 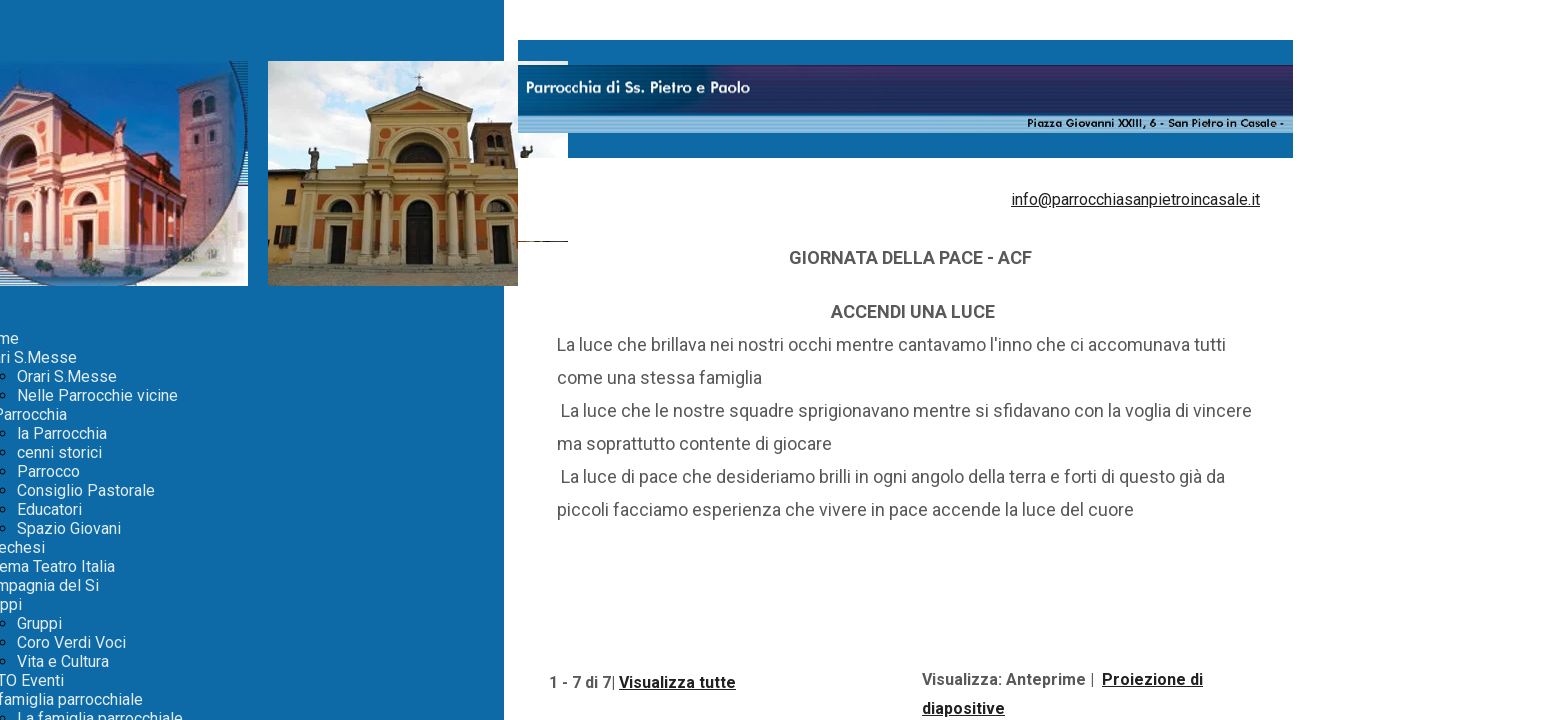 I want to click on Gruppi, so click(x=39, y=623).